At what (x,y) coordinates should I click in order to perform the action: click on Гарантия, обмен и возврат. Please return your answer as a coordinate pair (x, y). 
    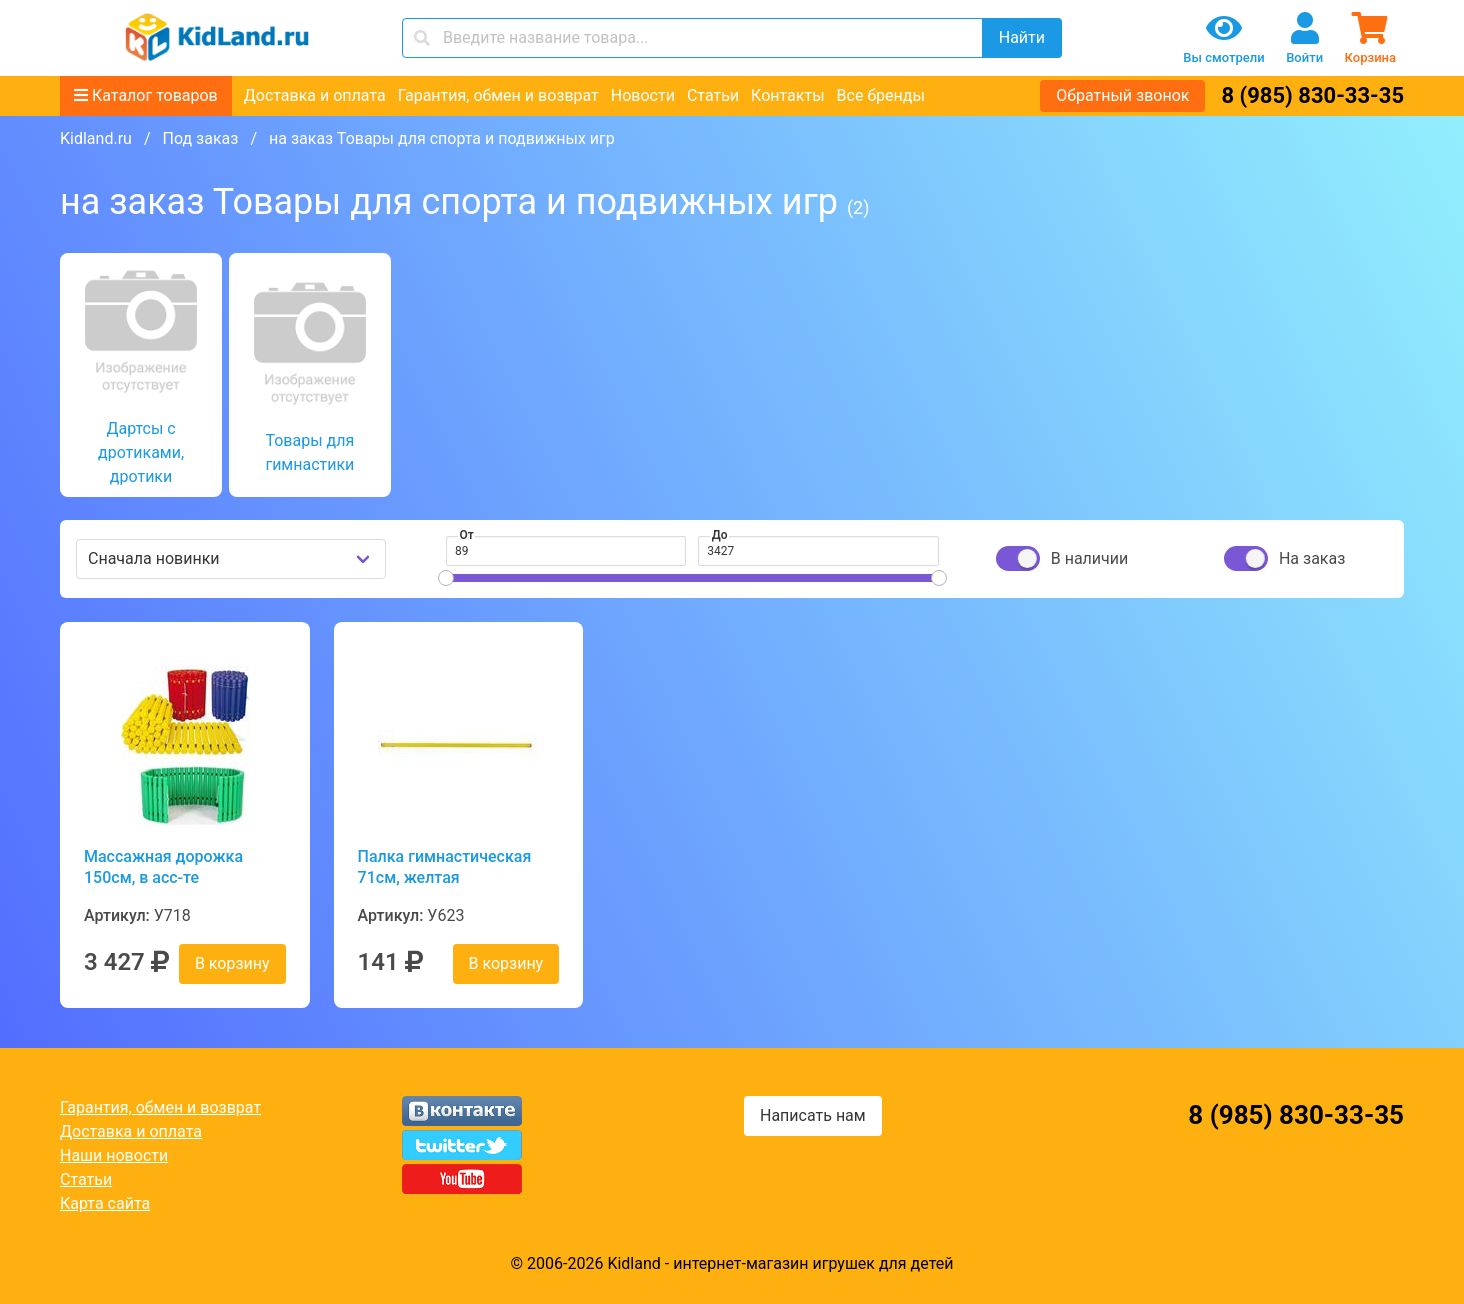
    Looking at the image, I should click on (498, 95).